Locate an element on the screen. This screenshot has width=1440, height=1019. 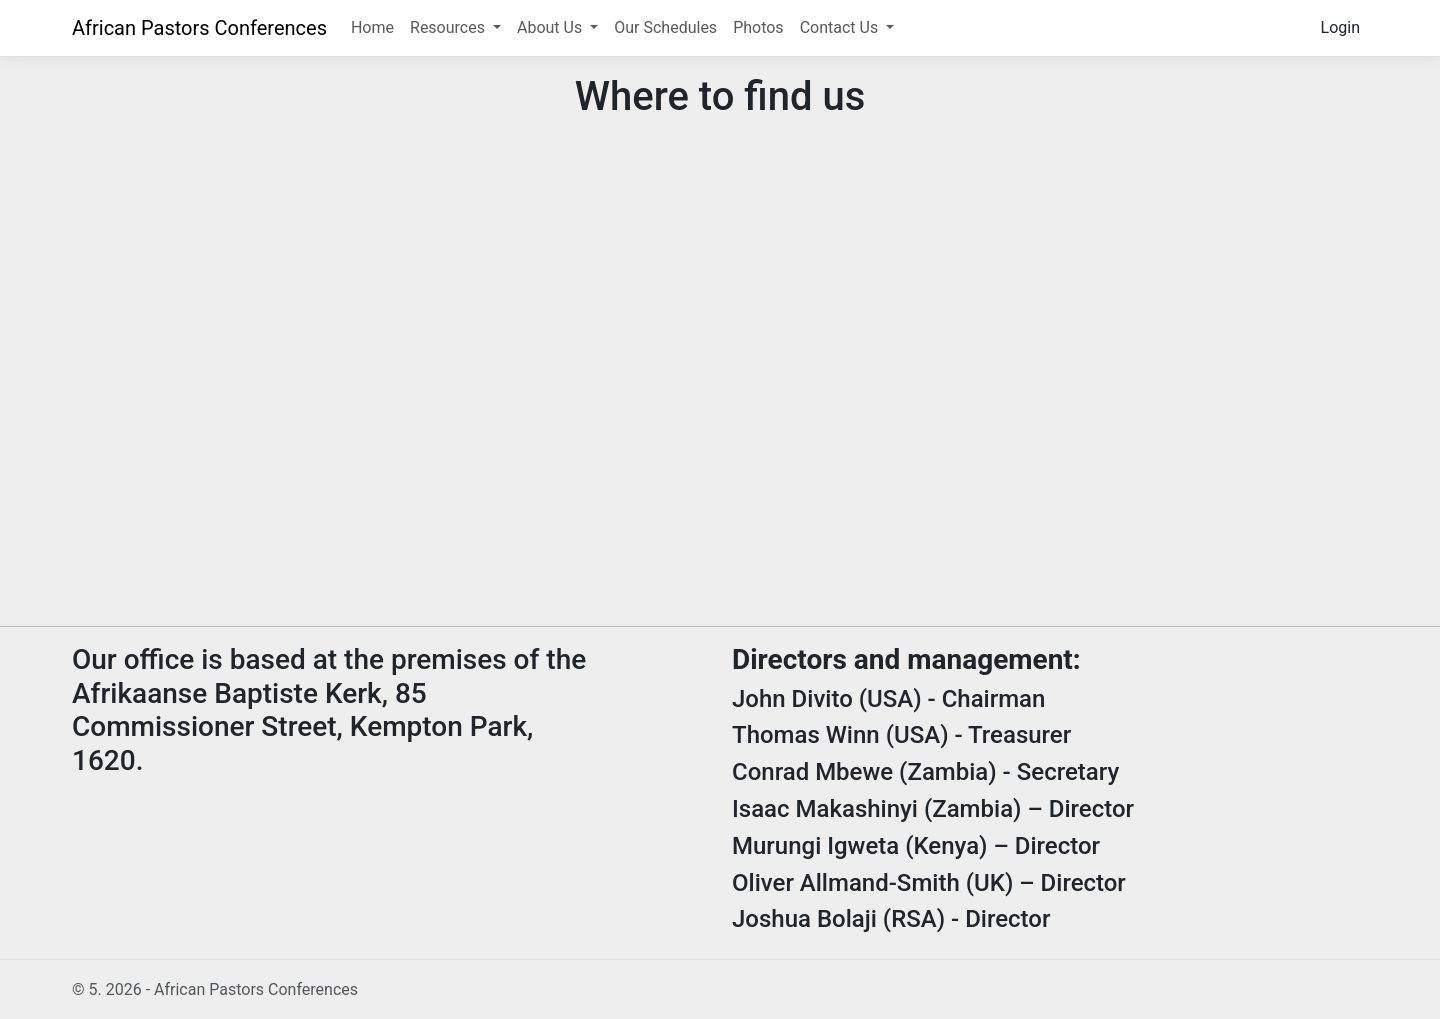
Login is located at coordinates (1340, 27).